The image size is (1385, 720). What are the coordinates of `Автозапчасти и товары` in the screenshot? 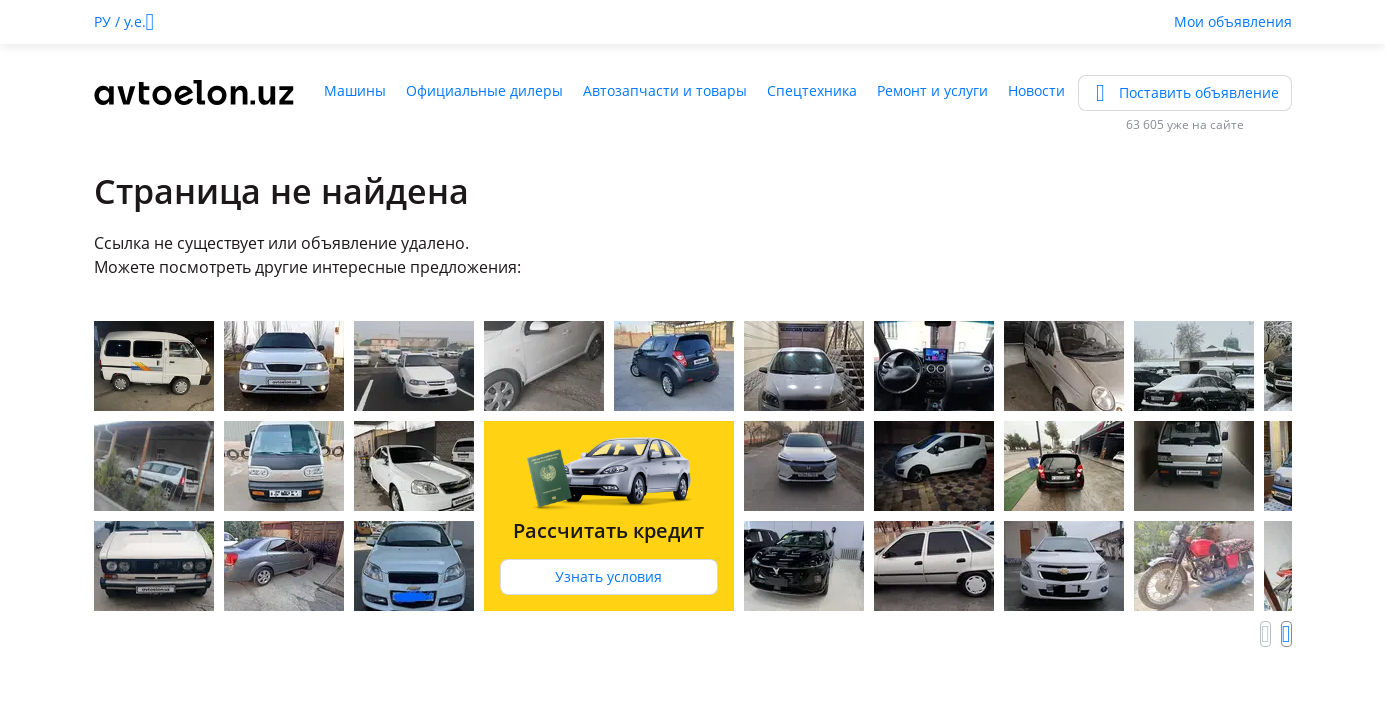 It's located at (665, 90).